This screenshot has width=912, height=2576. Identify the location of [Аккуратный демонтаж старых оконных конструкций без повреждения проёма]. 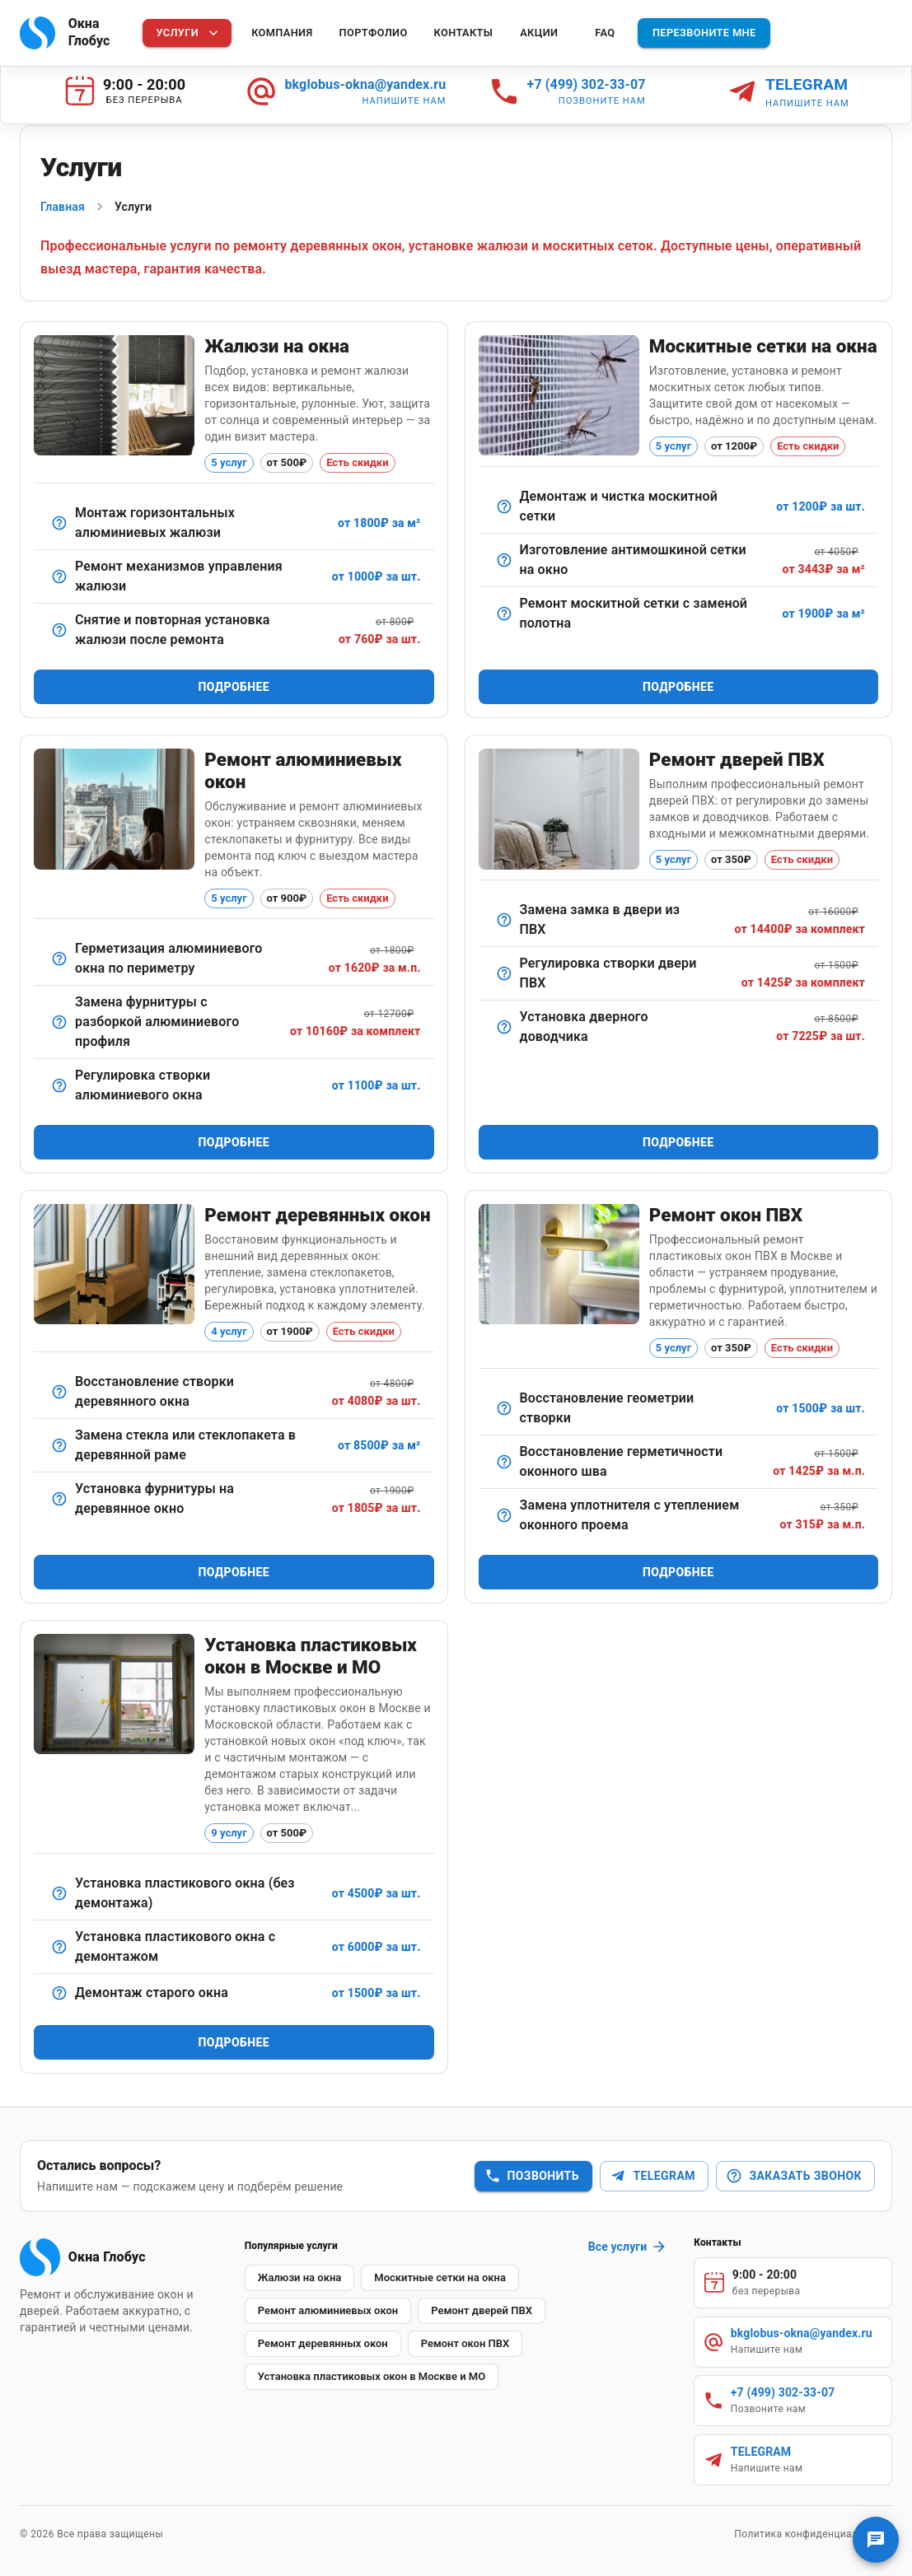
(59, 1993).